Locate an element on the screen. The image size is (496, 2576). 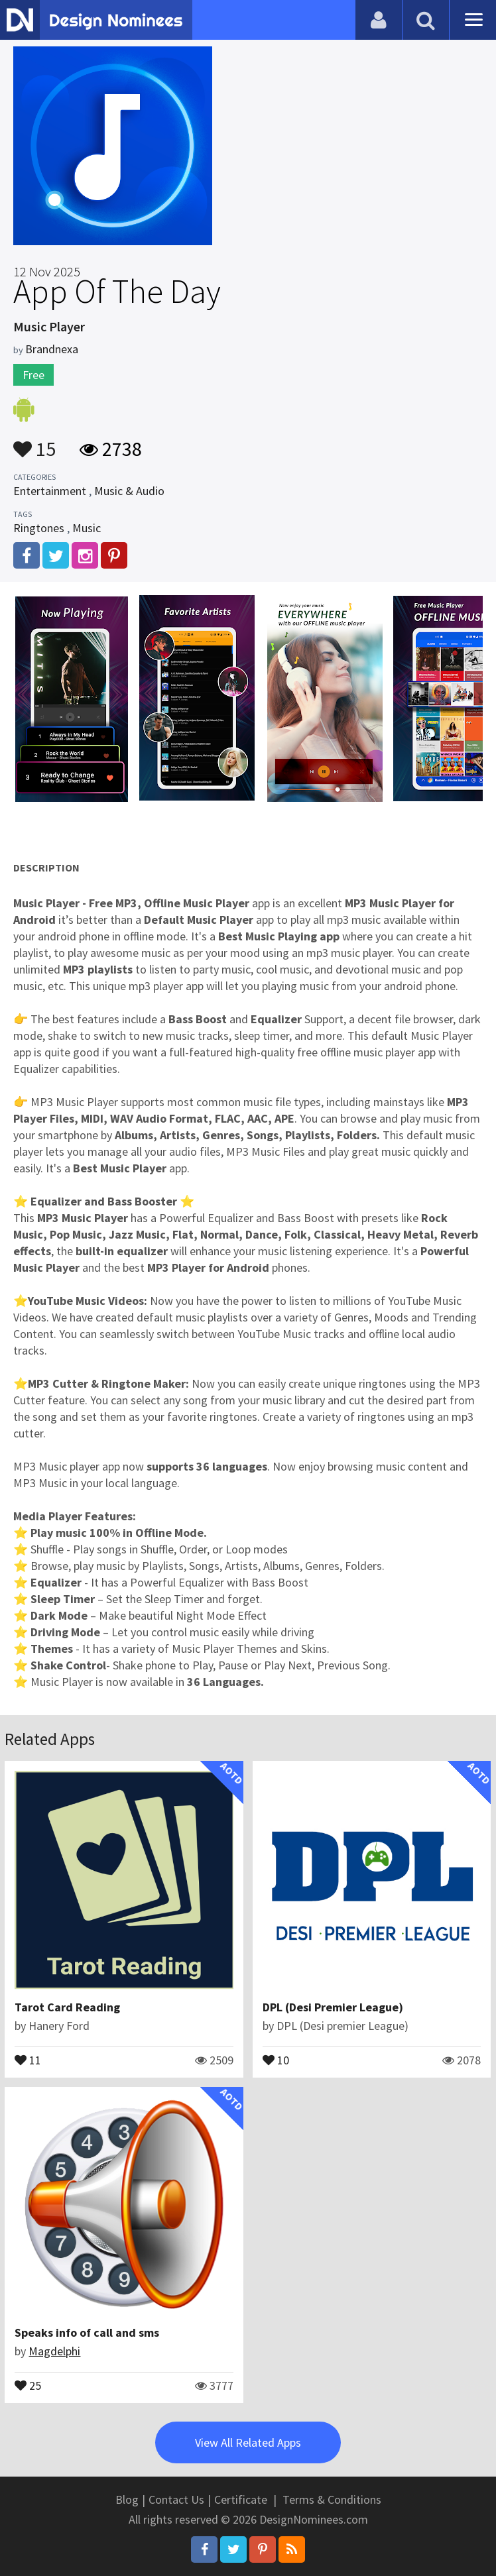
DPL (Desi Premier League) is located at coordinates (333, 2007).